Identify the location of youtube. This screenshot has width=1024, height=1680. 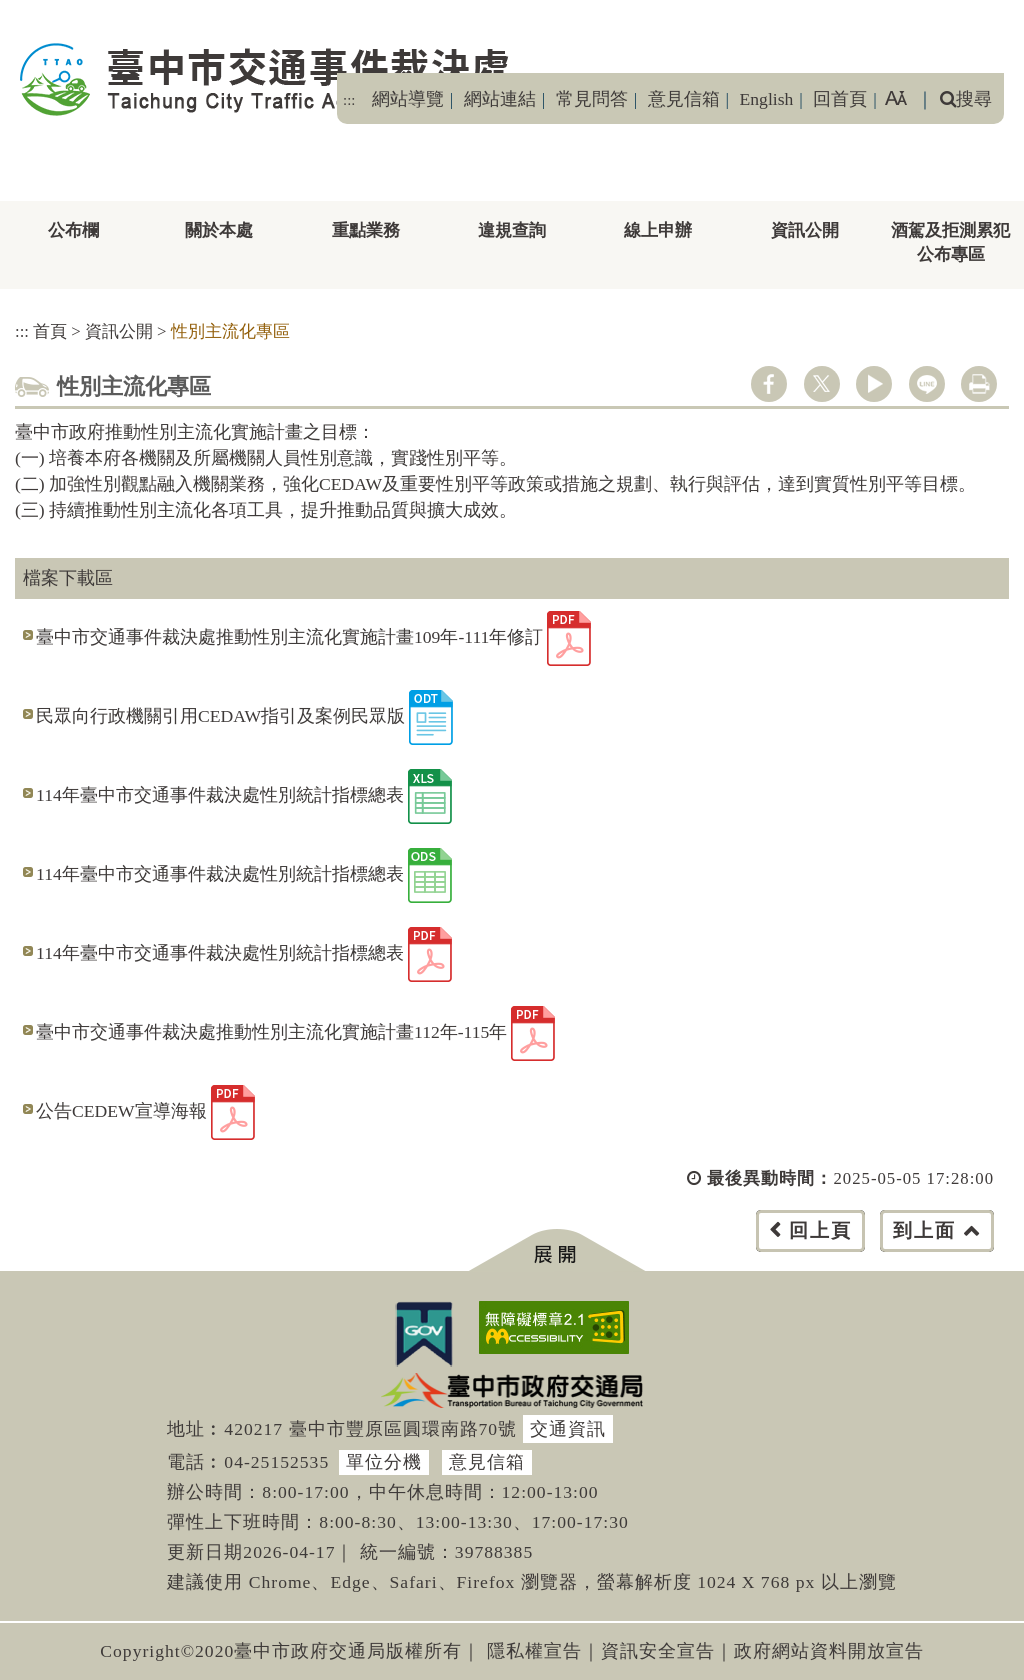
(874, 384).